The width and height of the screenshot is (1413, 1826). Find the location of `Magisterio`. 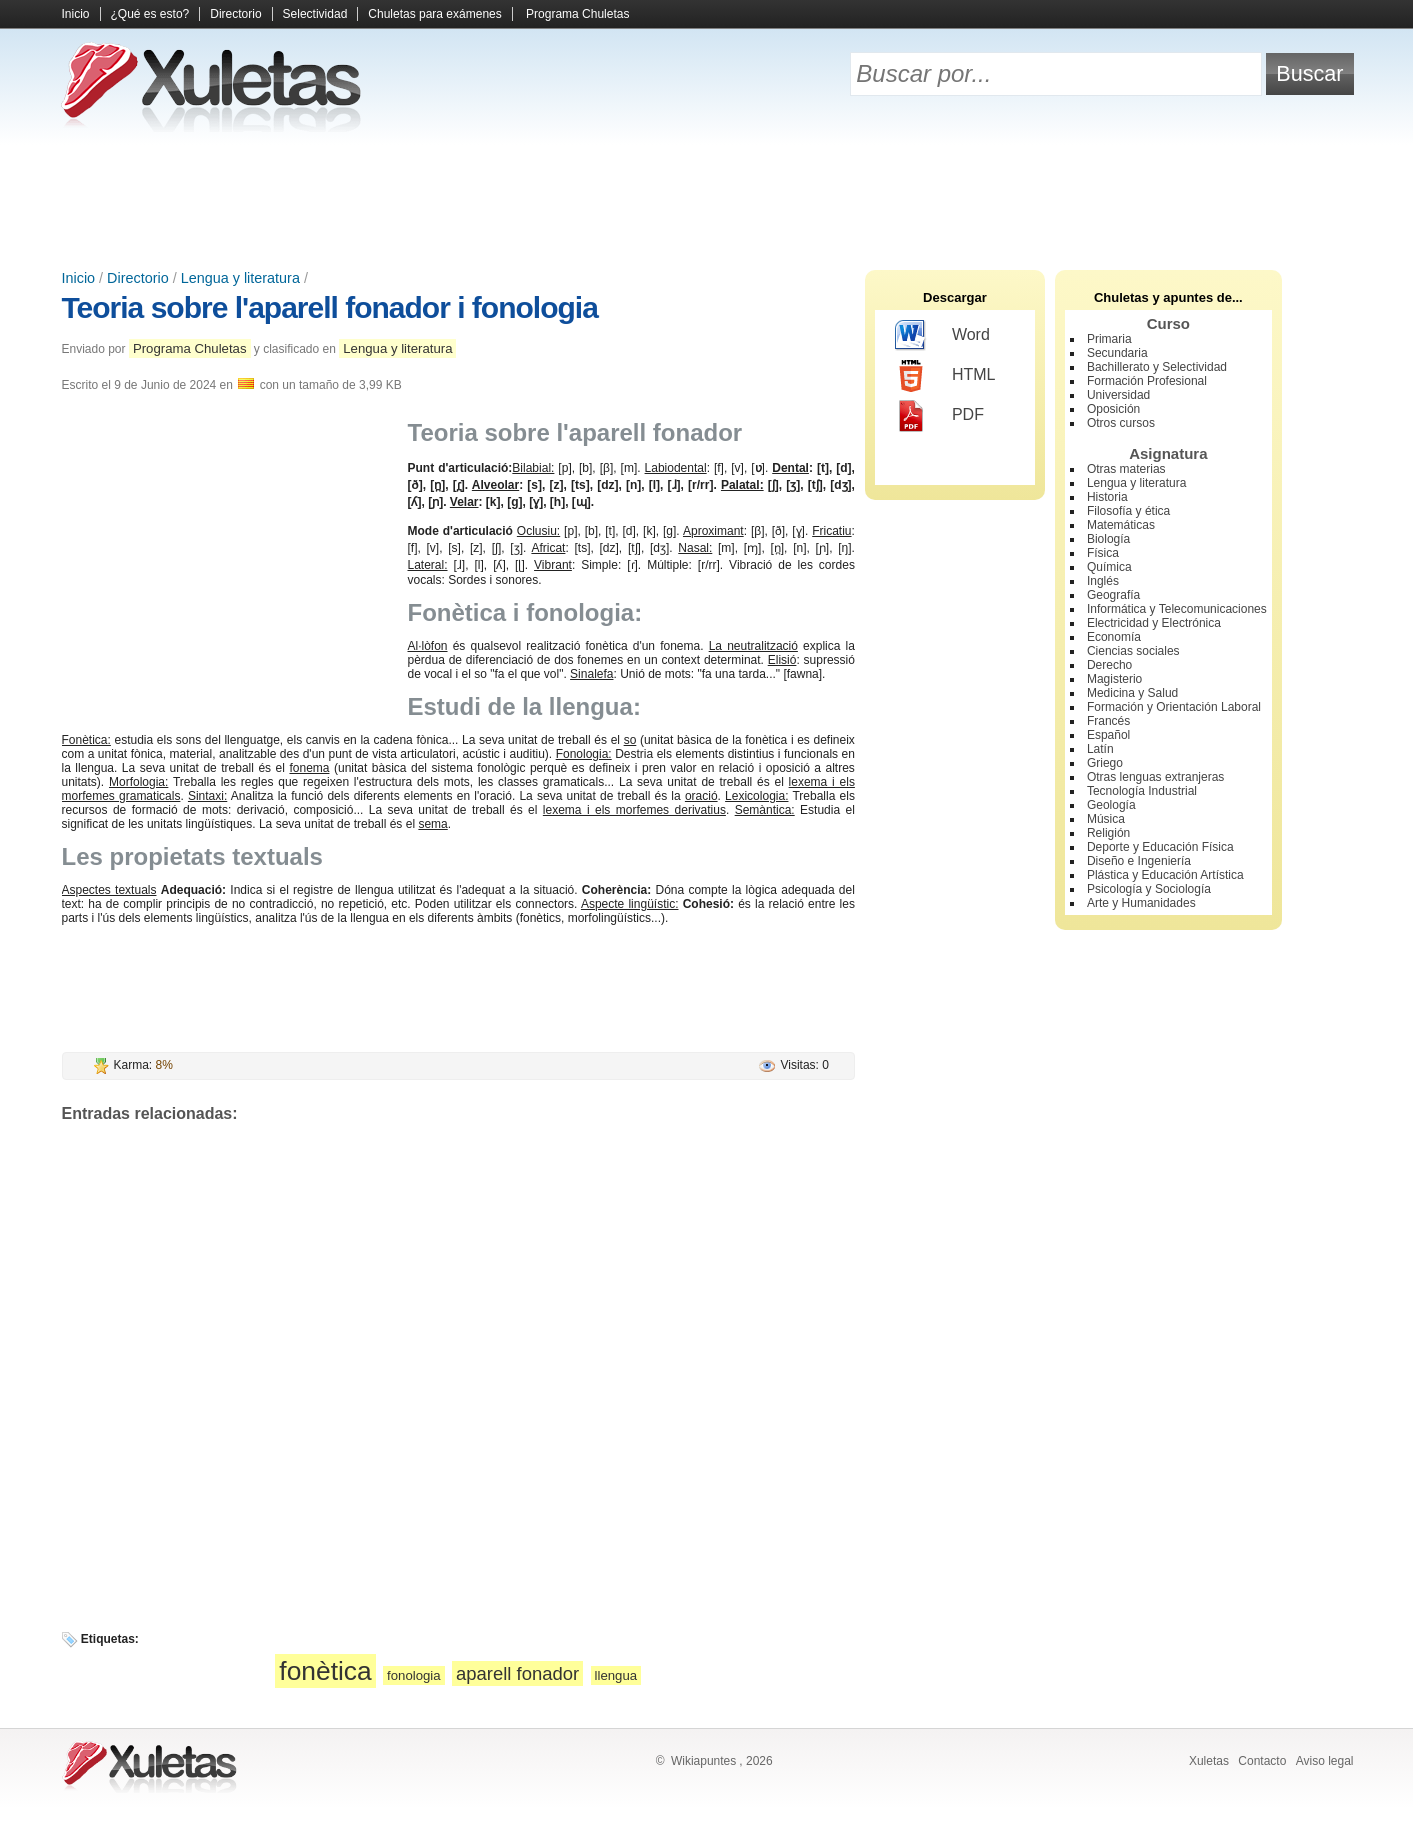

Magisterio is located at coordinates (1114, 679).